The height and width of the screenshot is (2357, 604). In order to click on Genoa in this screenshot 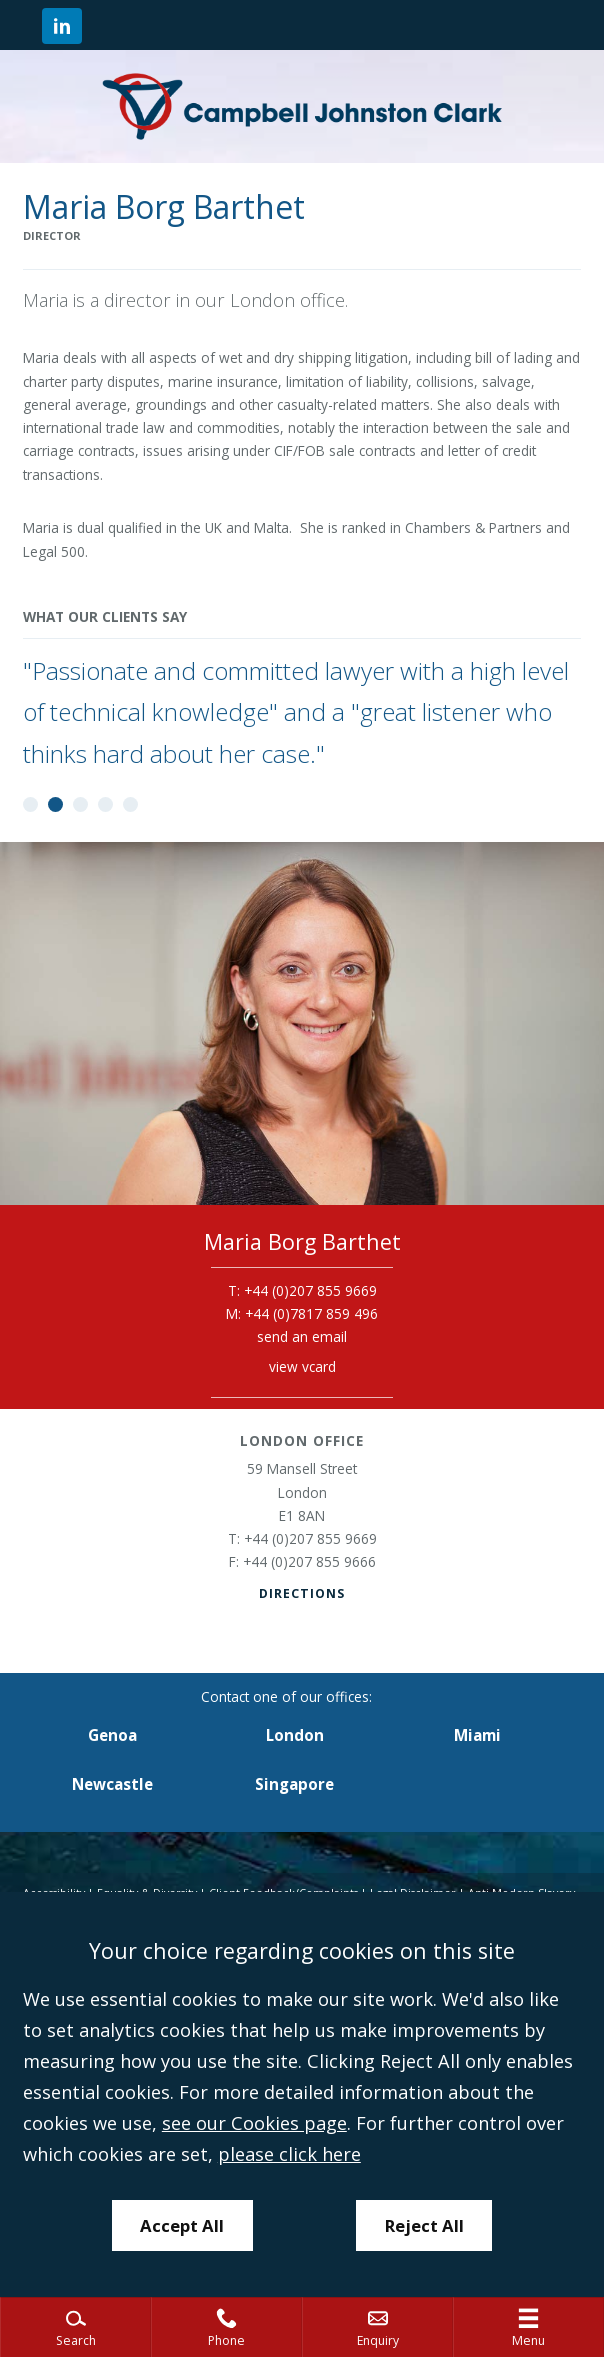, I will do `click(112, 1735)`.